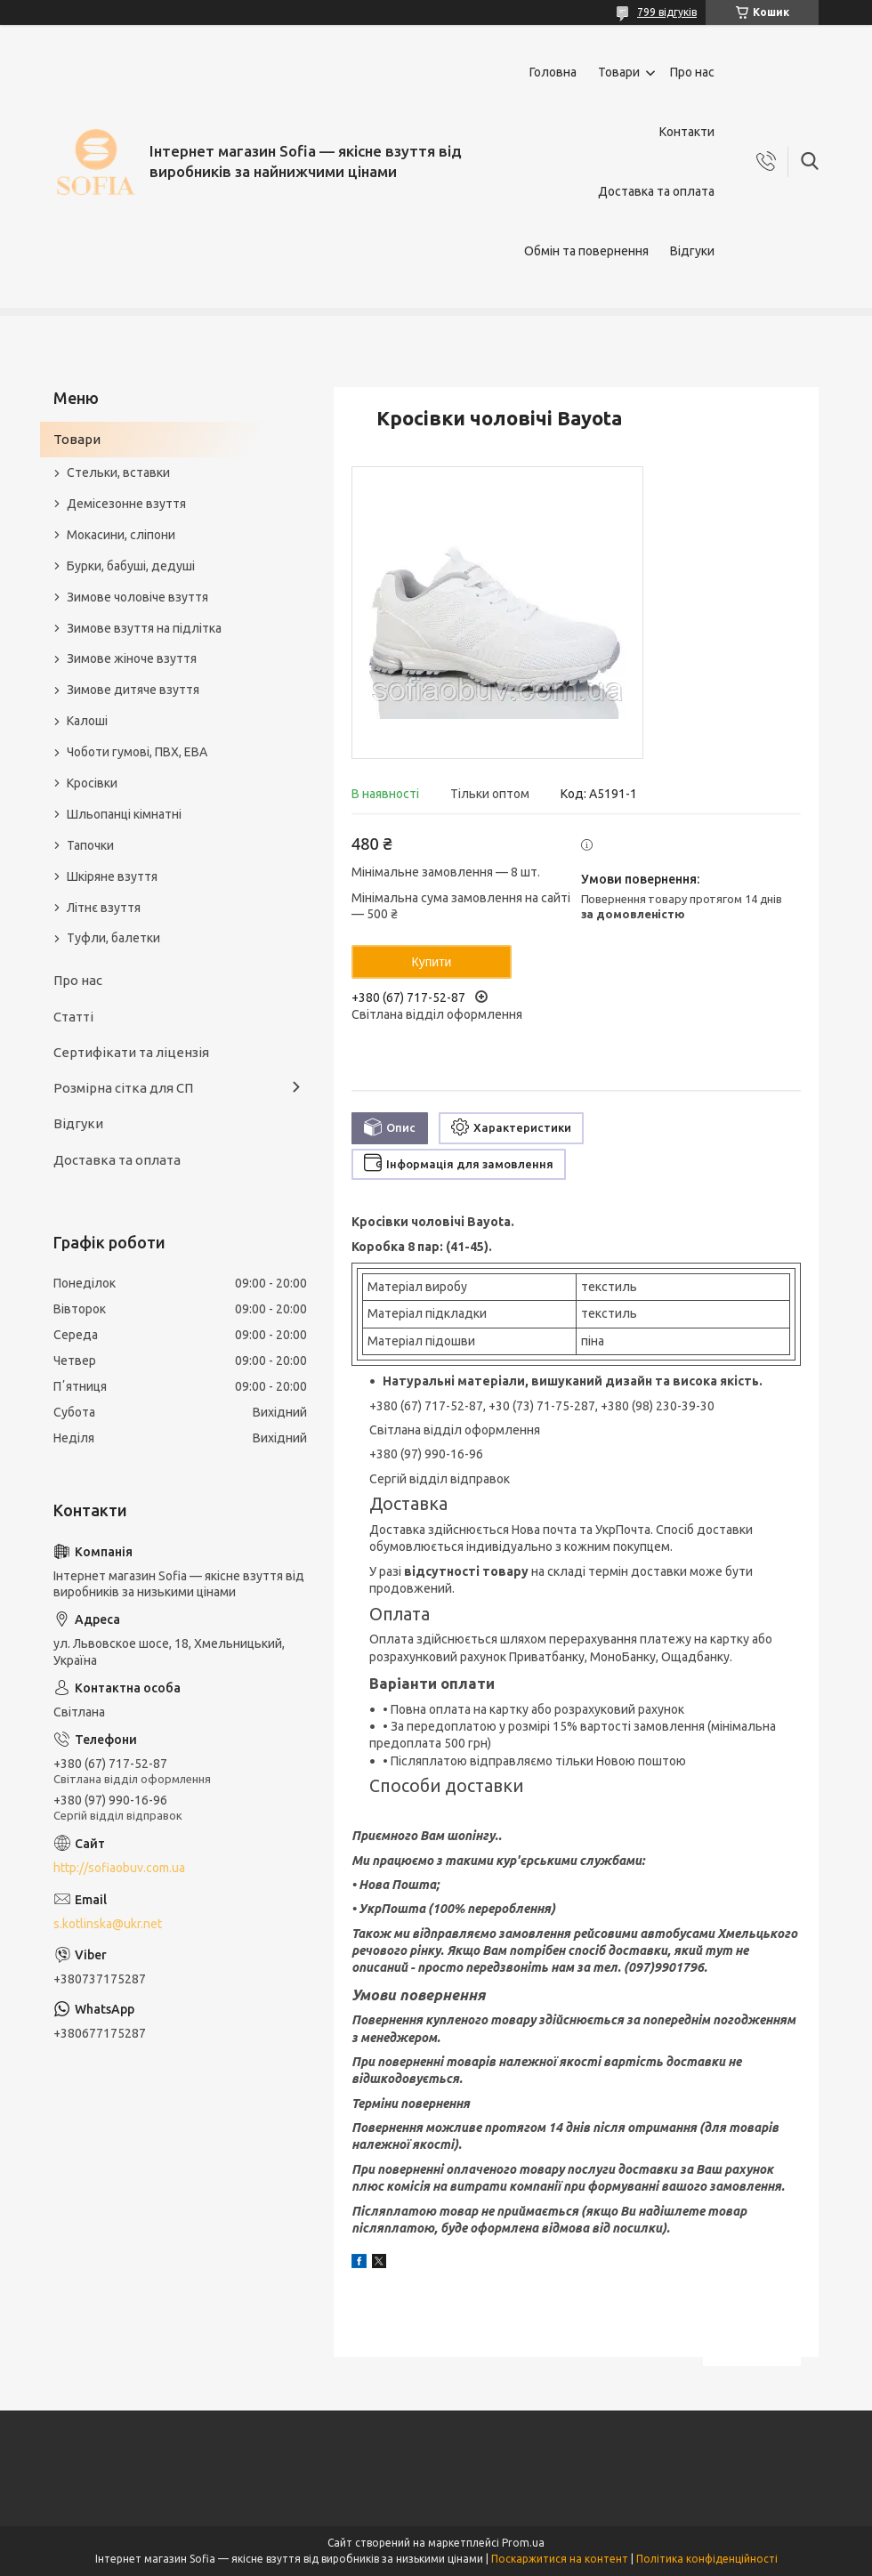 Image resolution: width=872 pixels, height=2576 pixels. I want to click on Prom.ua, so click(523, 2542).